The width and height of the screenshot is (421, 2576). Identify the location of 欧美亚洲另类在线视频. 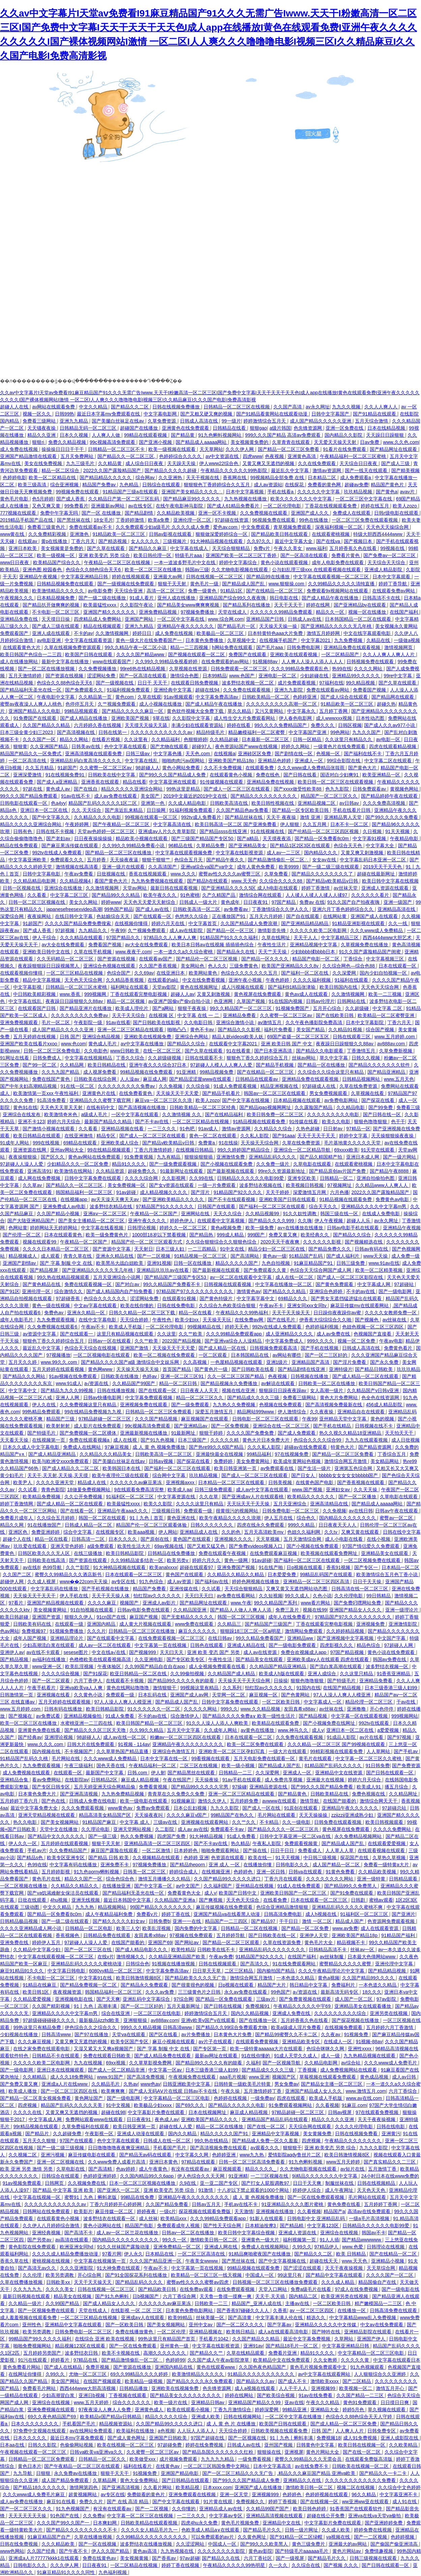
(345, 2296).